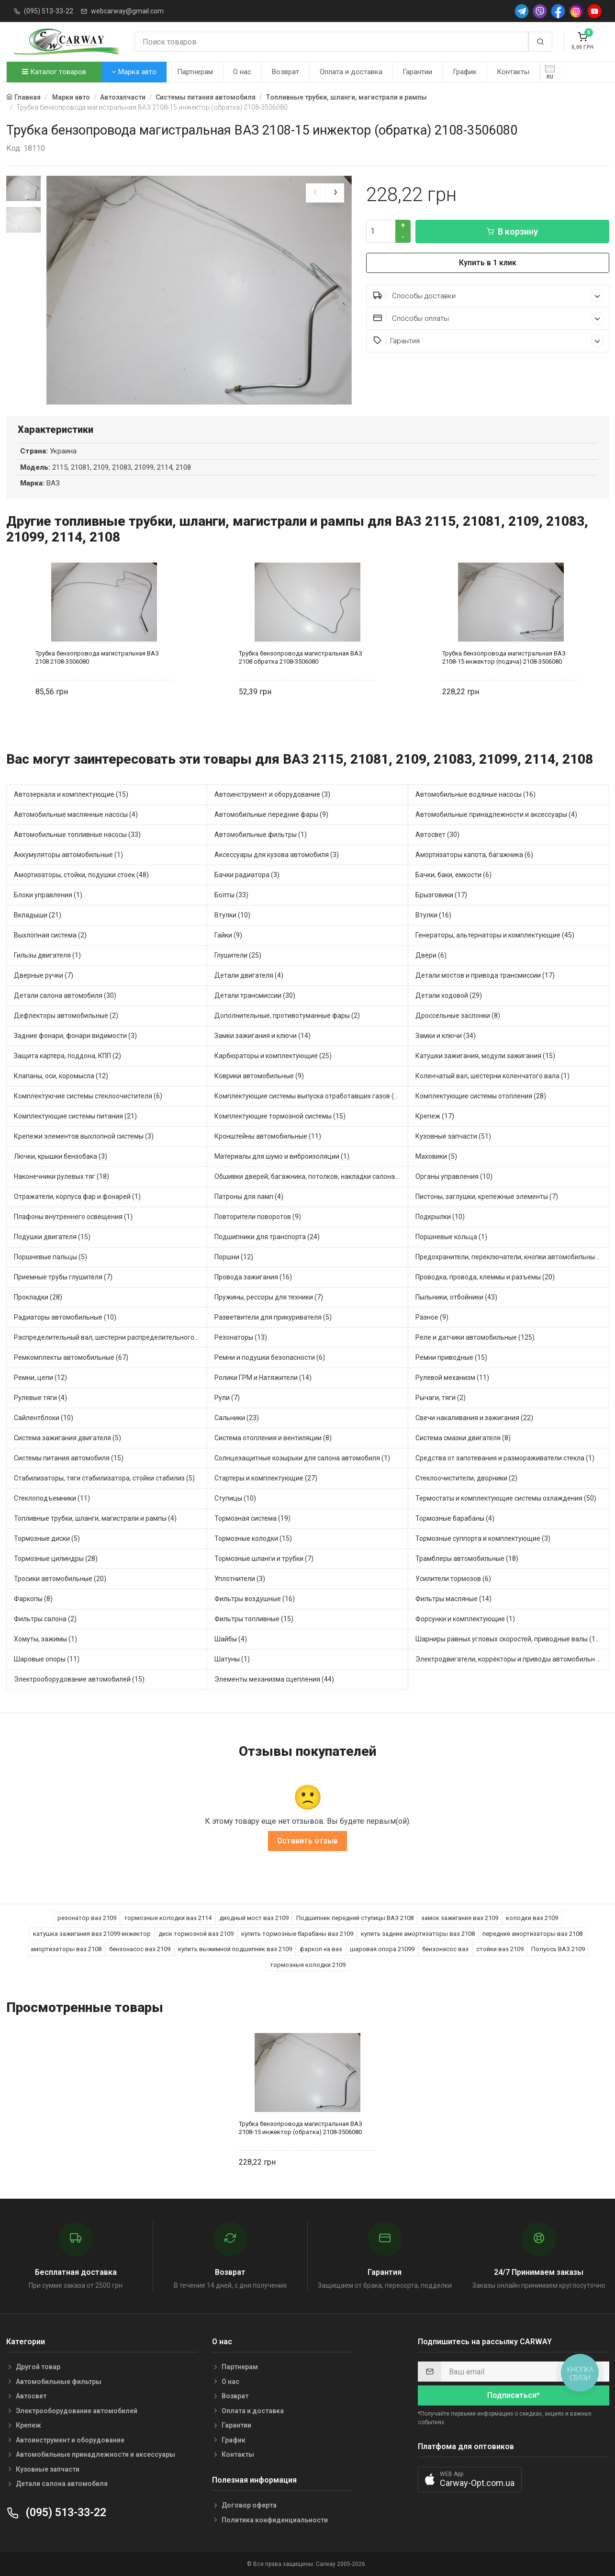  I want to click on Дефлекторы автомобильные (2), so click(66, 1016).